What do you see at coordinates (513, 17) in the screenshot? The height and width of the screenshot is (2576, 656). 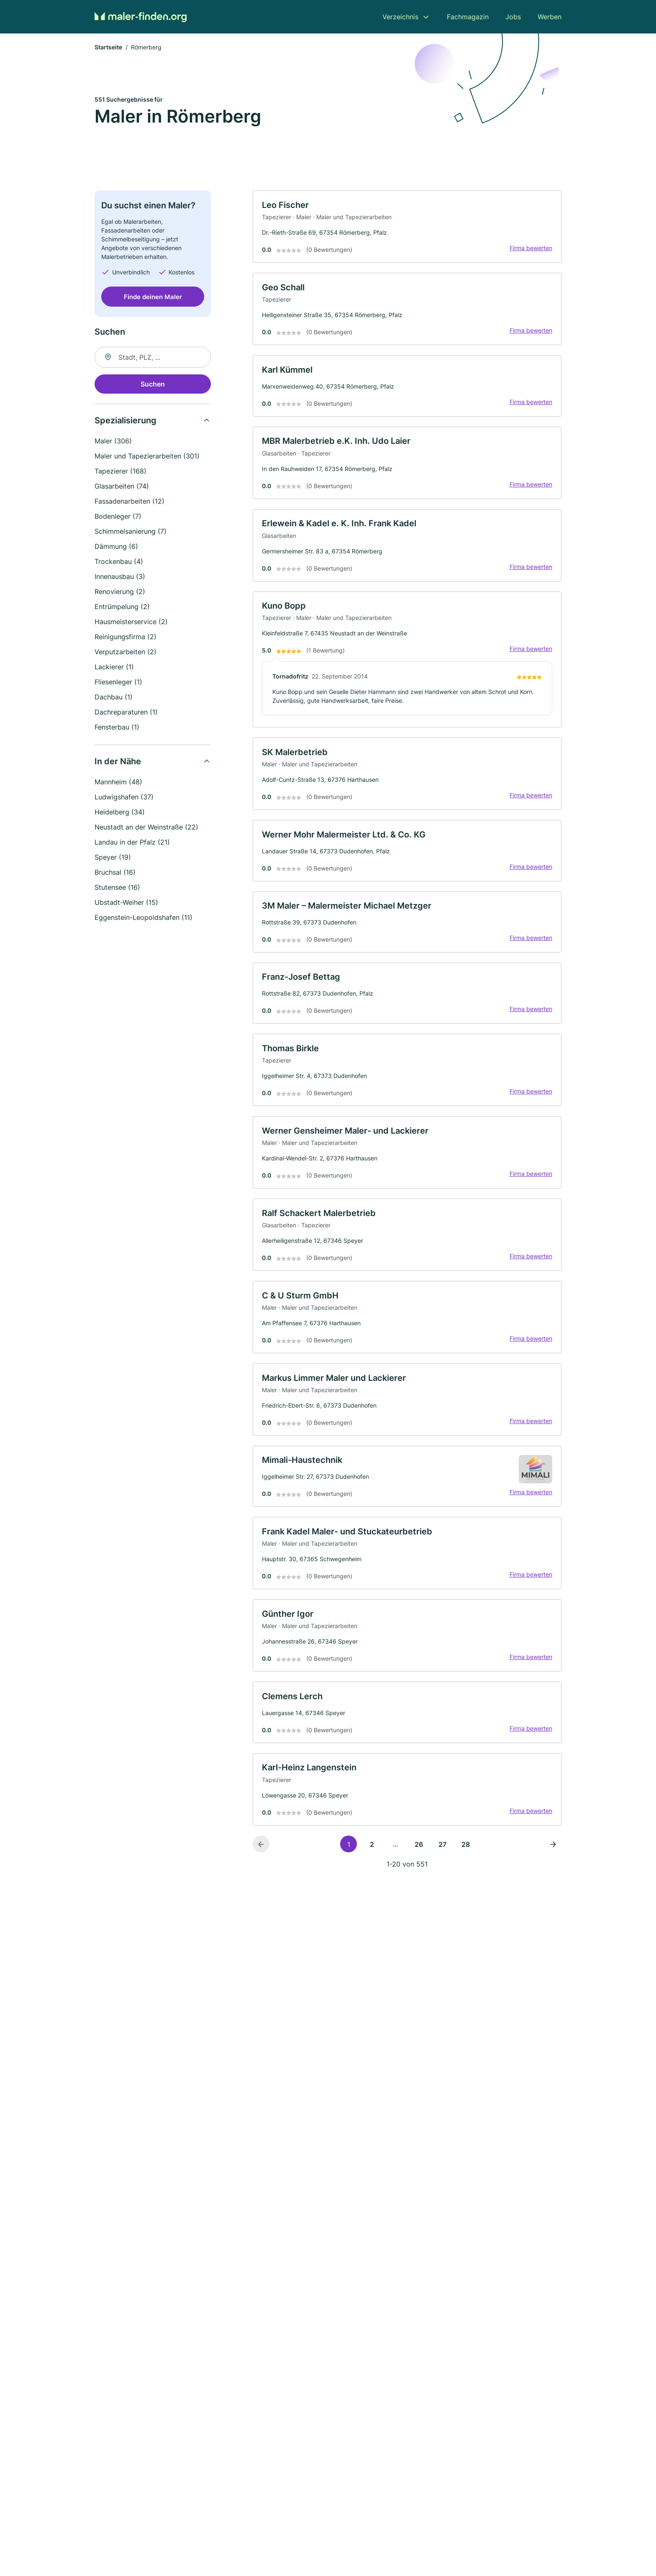 I see `Jobs [menuitem]` at bounding box center [513, 17].